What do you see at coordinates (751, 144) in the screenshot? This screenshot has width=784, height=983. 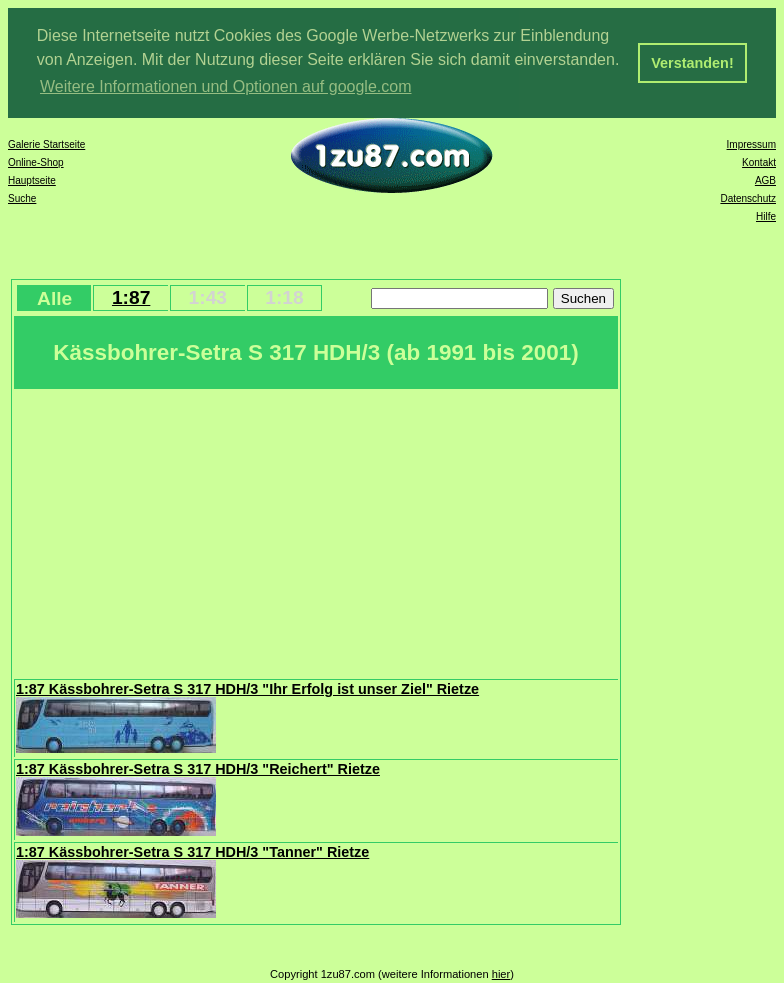 I see `Impressum` at bounding box center [751, 144].